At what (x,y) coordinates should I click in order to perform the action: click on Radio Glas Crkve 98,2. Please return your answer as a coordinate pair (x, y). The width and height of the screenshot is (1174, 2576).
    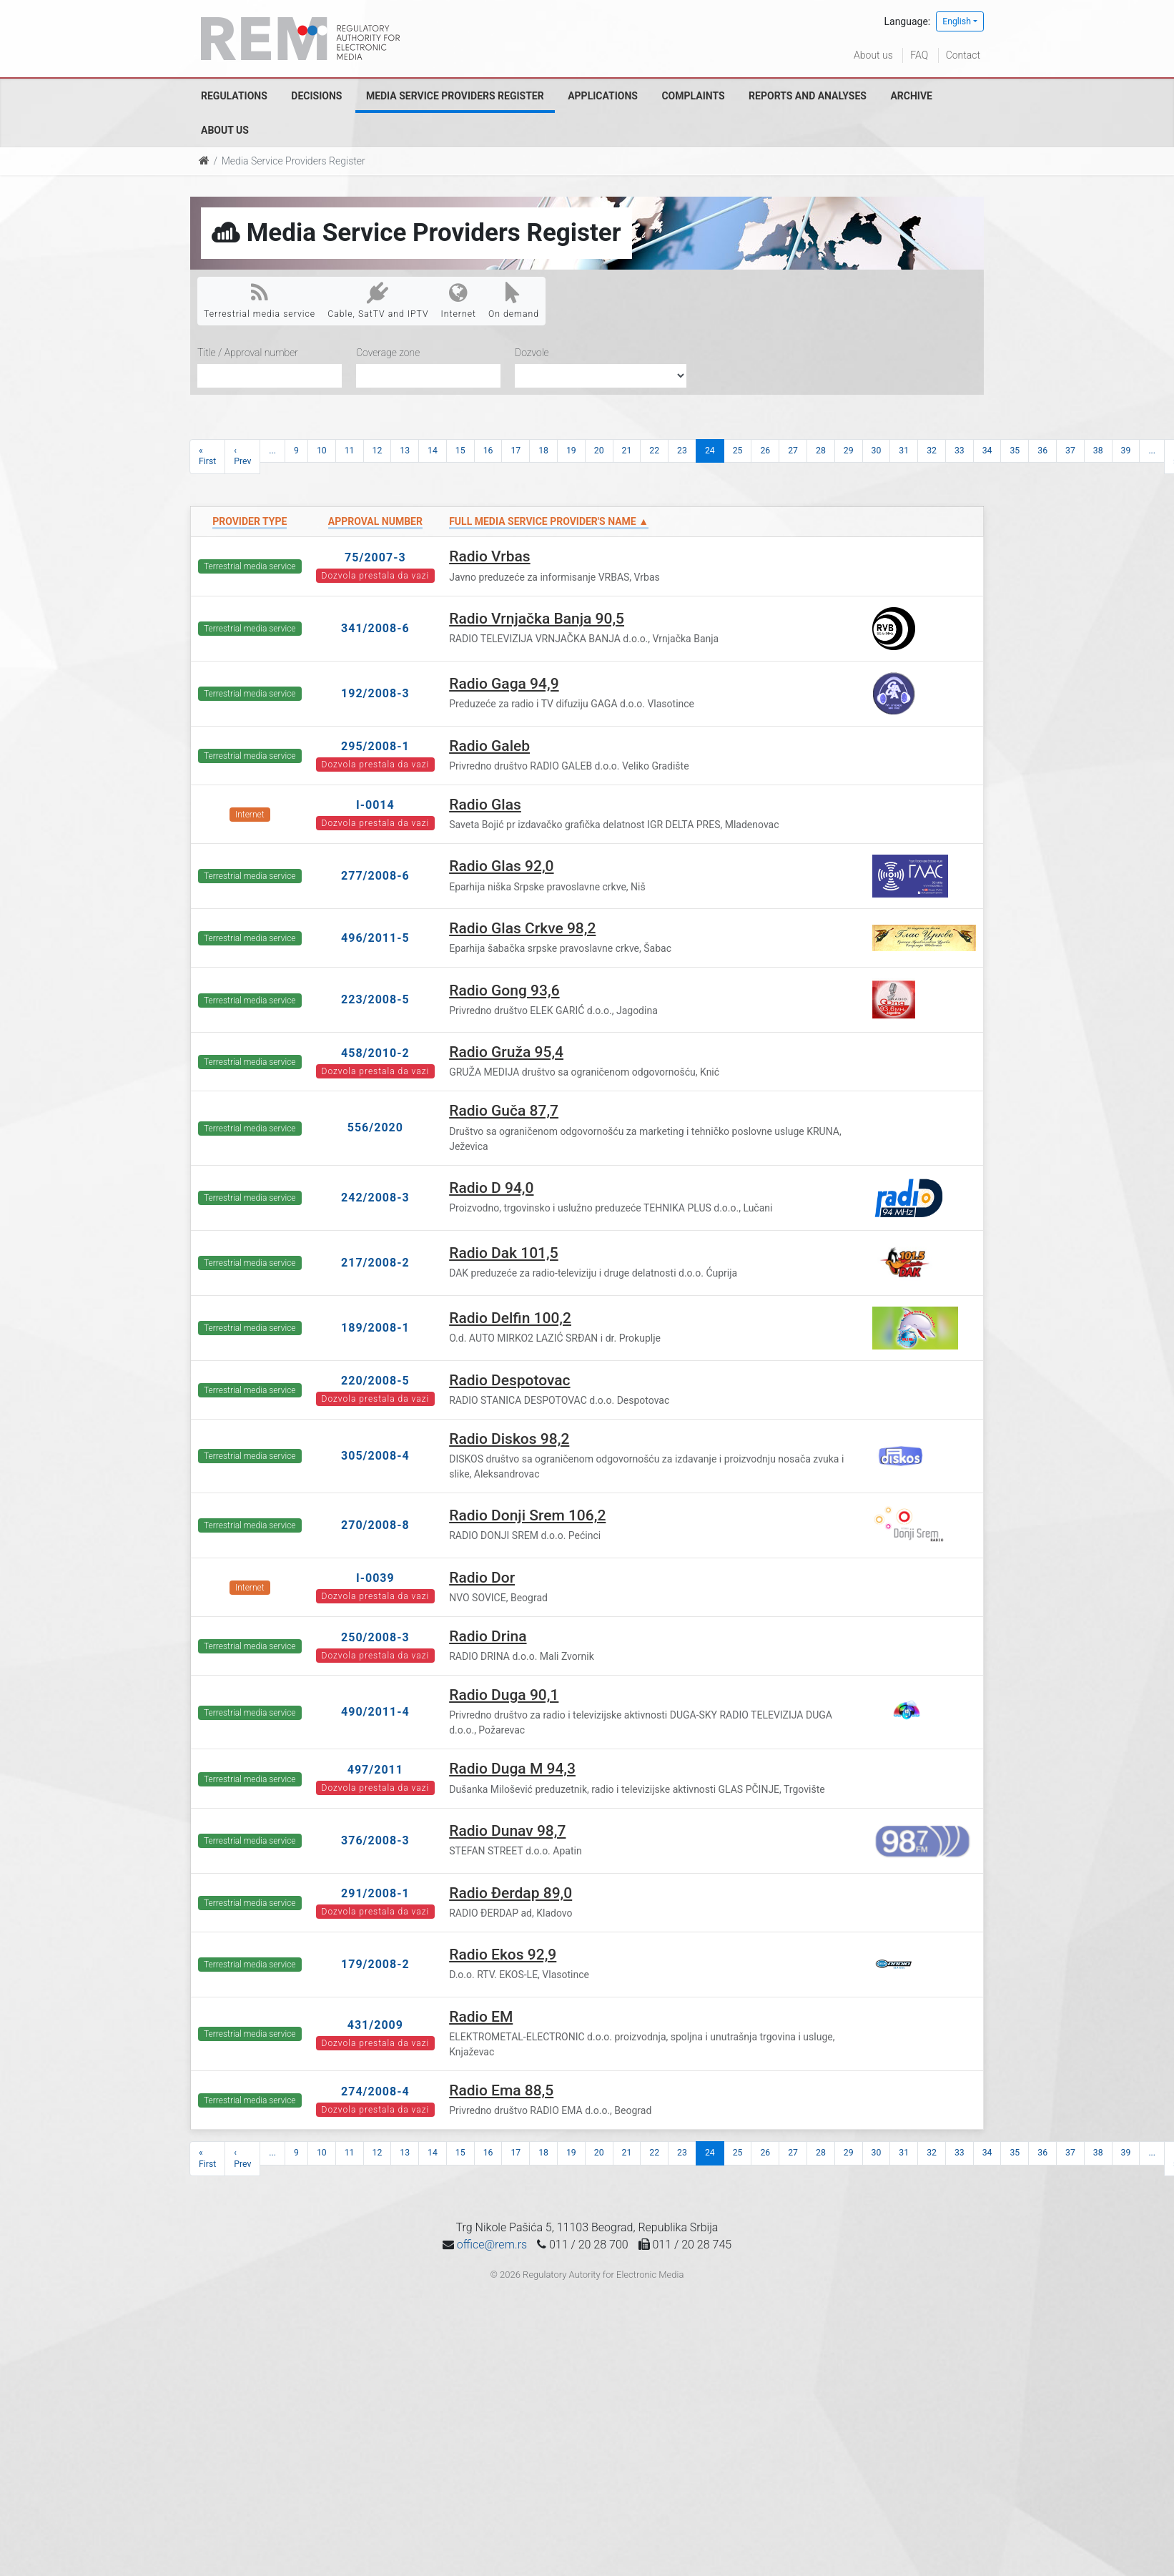
    Looking at the image, I should click on (522, 928).